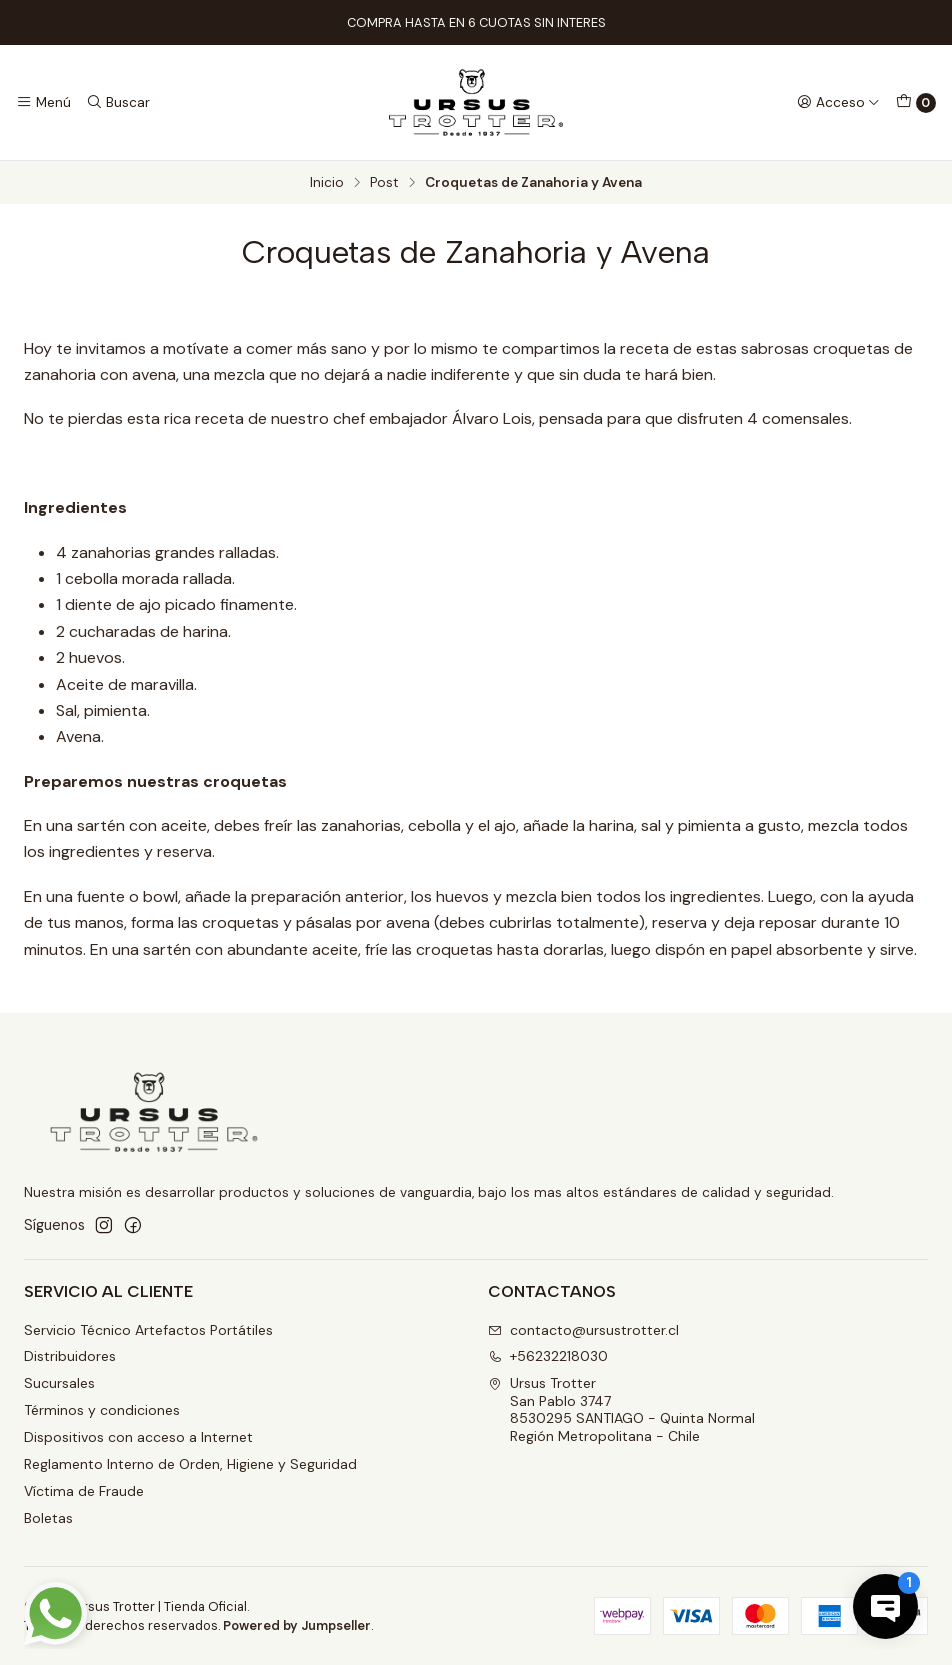 This screenshot has height=1665, width=952. What do you see at coordinates (548, 1356) in the screenshot?
I see `+56232218030` at bounding box center [548, 1356].